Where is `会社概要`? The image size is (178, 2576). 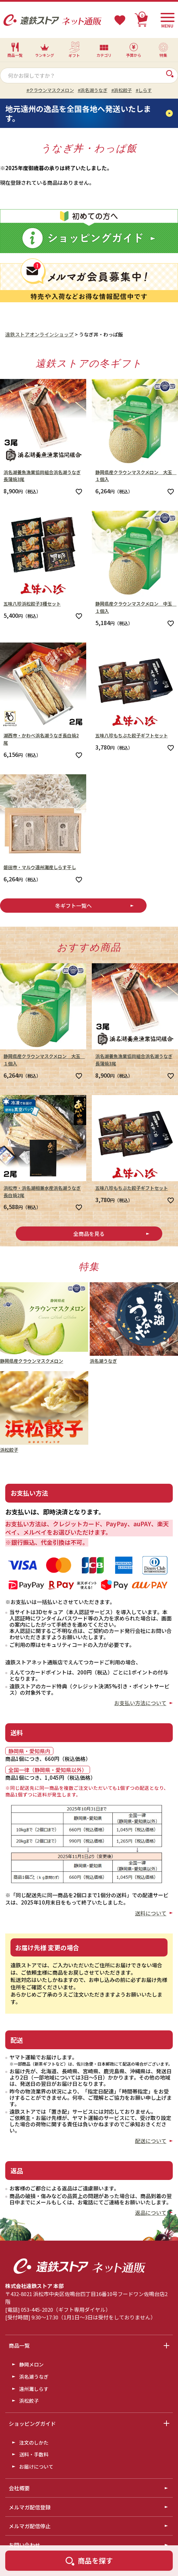 会社概要 is located at coordinates (19, 2488).